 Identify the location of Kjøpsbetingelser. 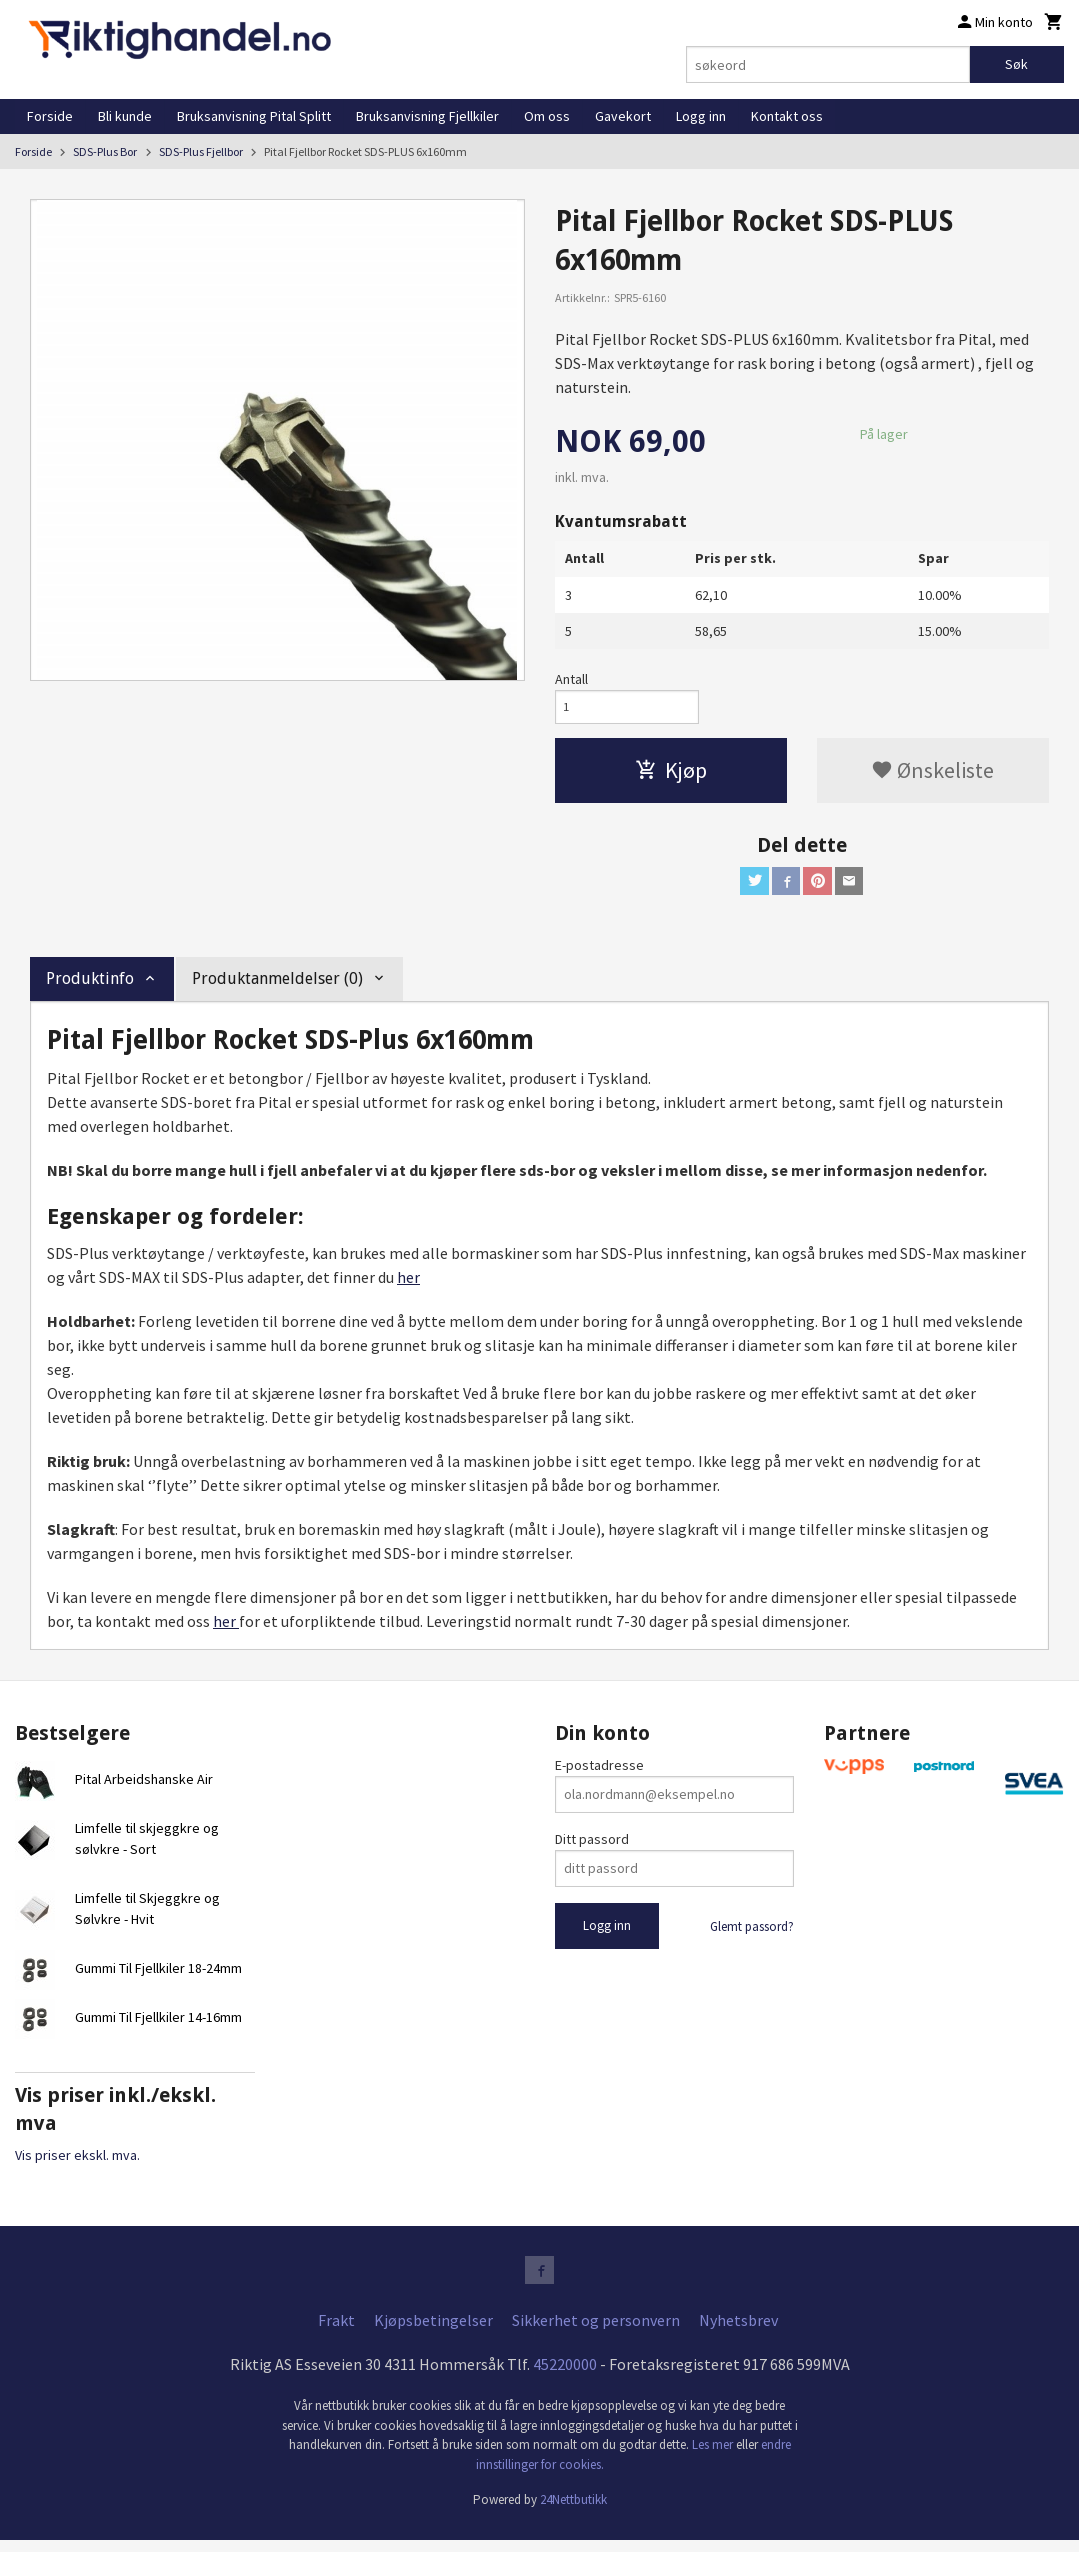
(433, 2333).